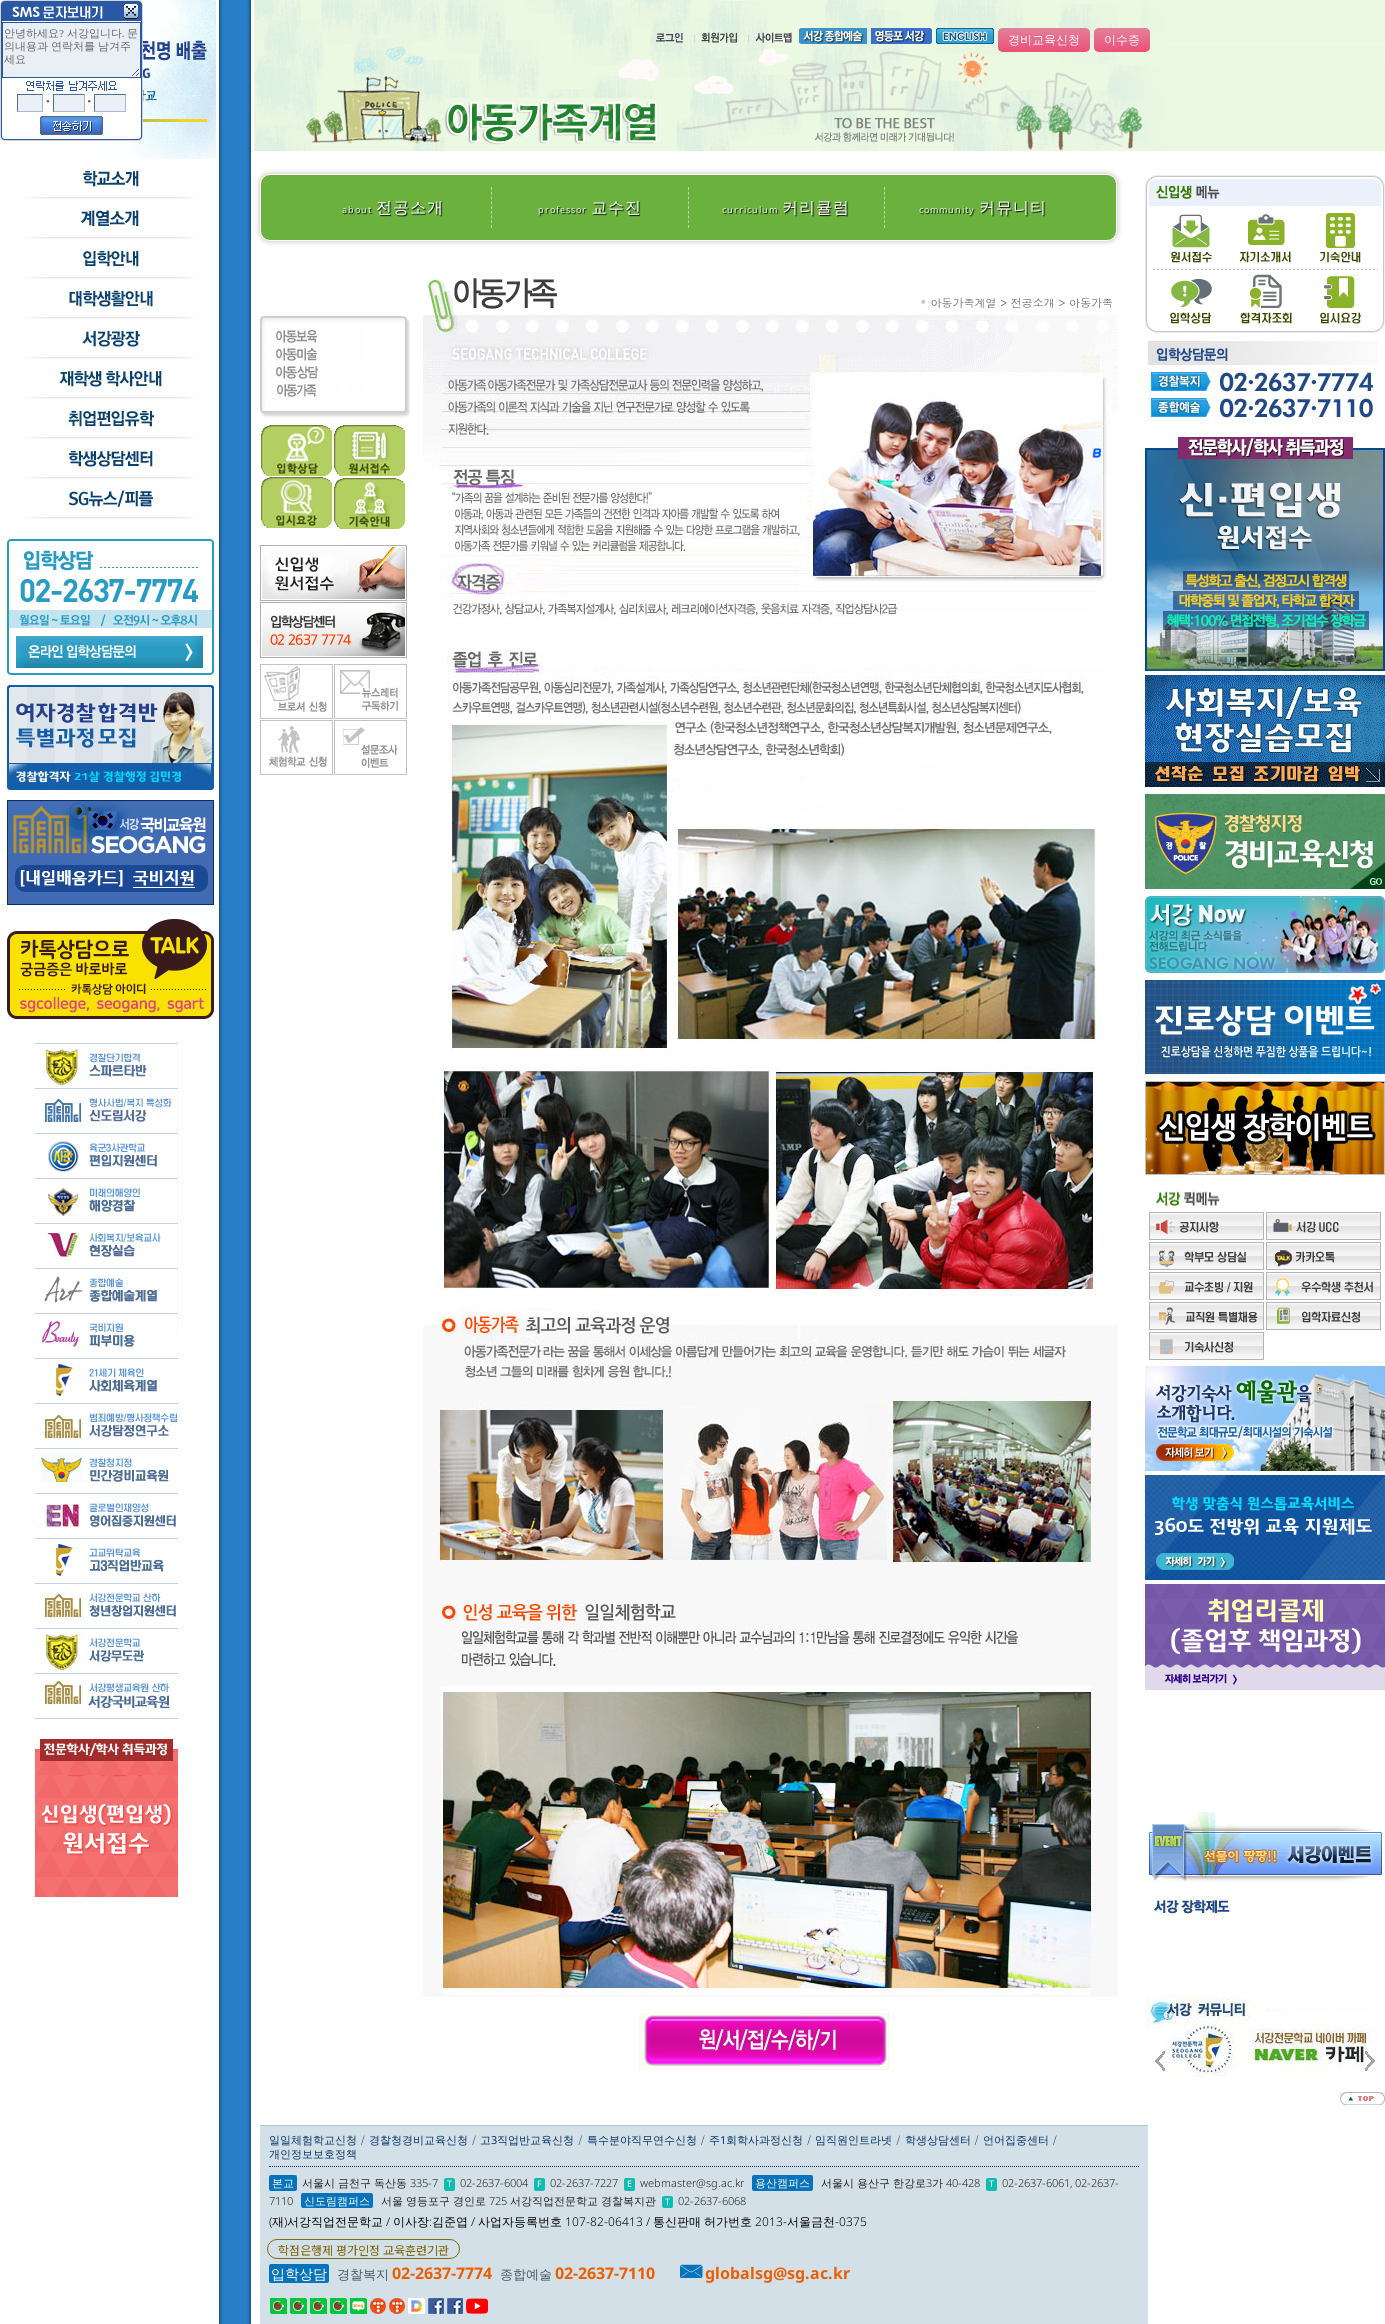  I want to click on 재학생 학사안내, so click(109, 379).